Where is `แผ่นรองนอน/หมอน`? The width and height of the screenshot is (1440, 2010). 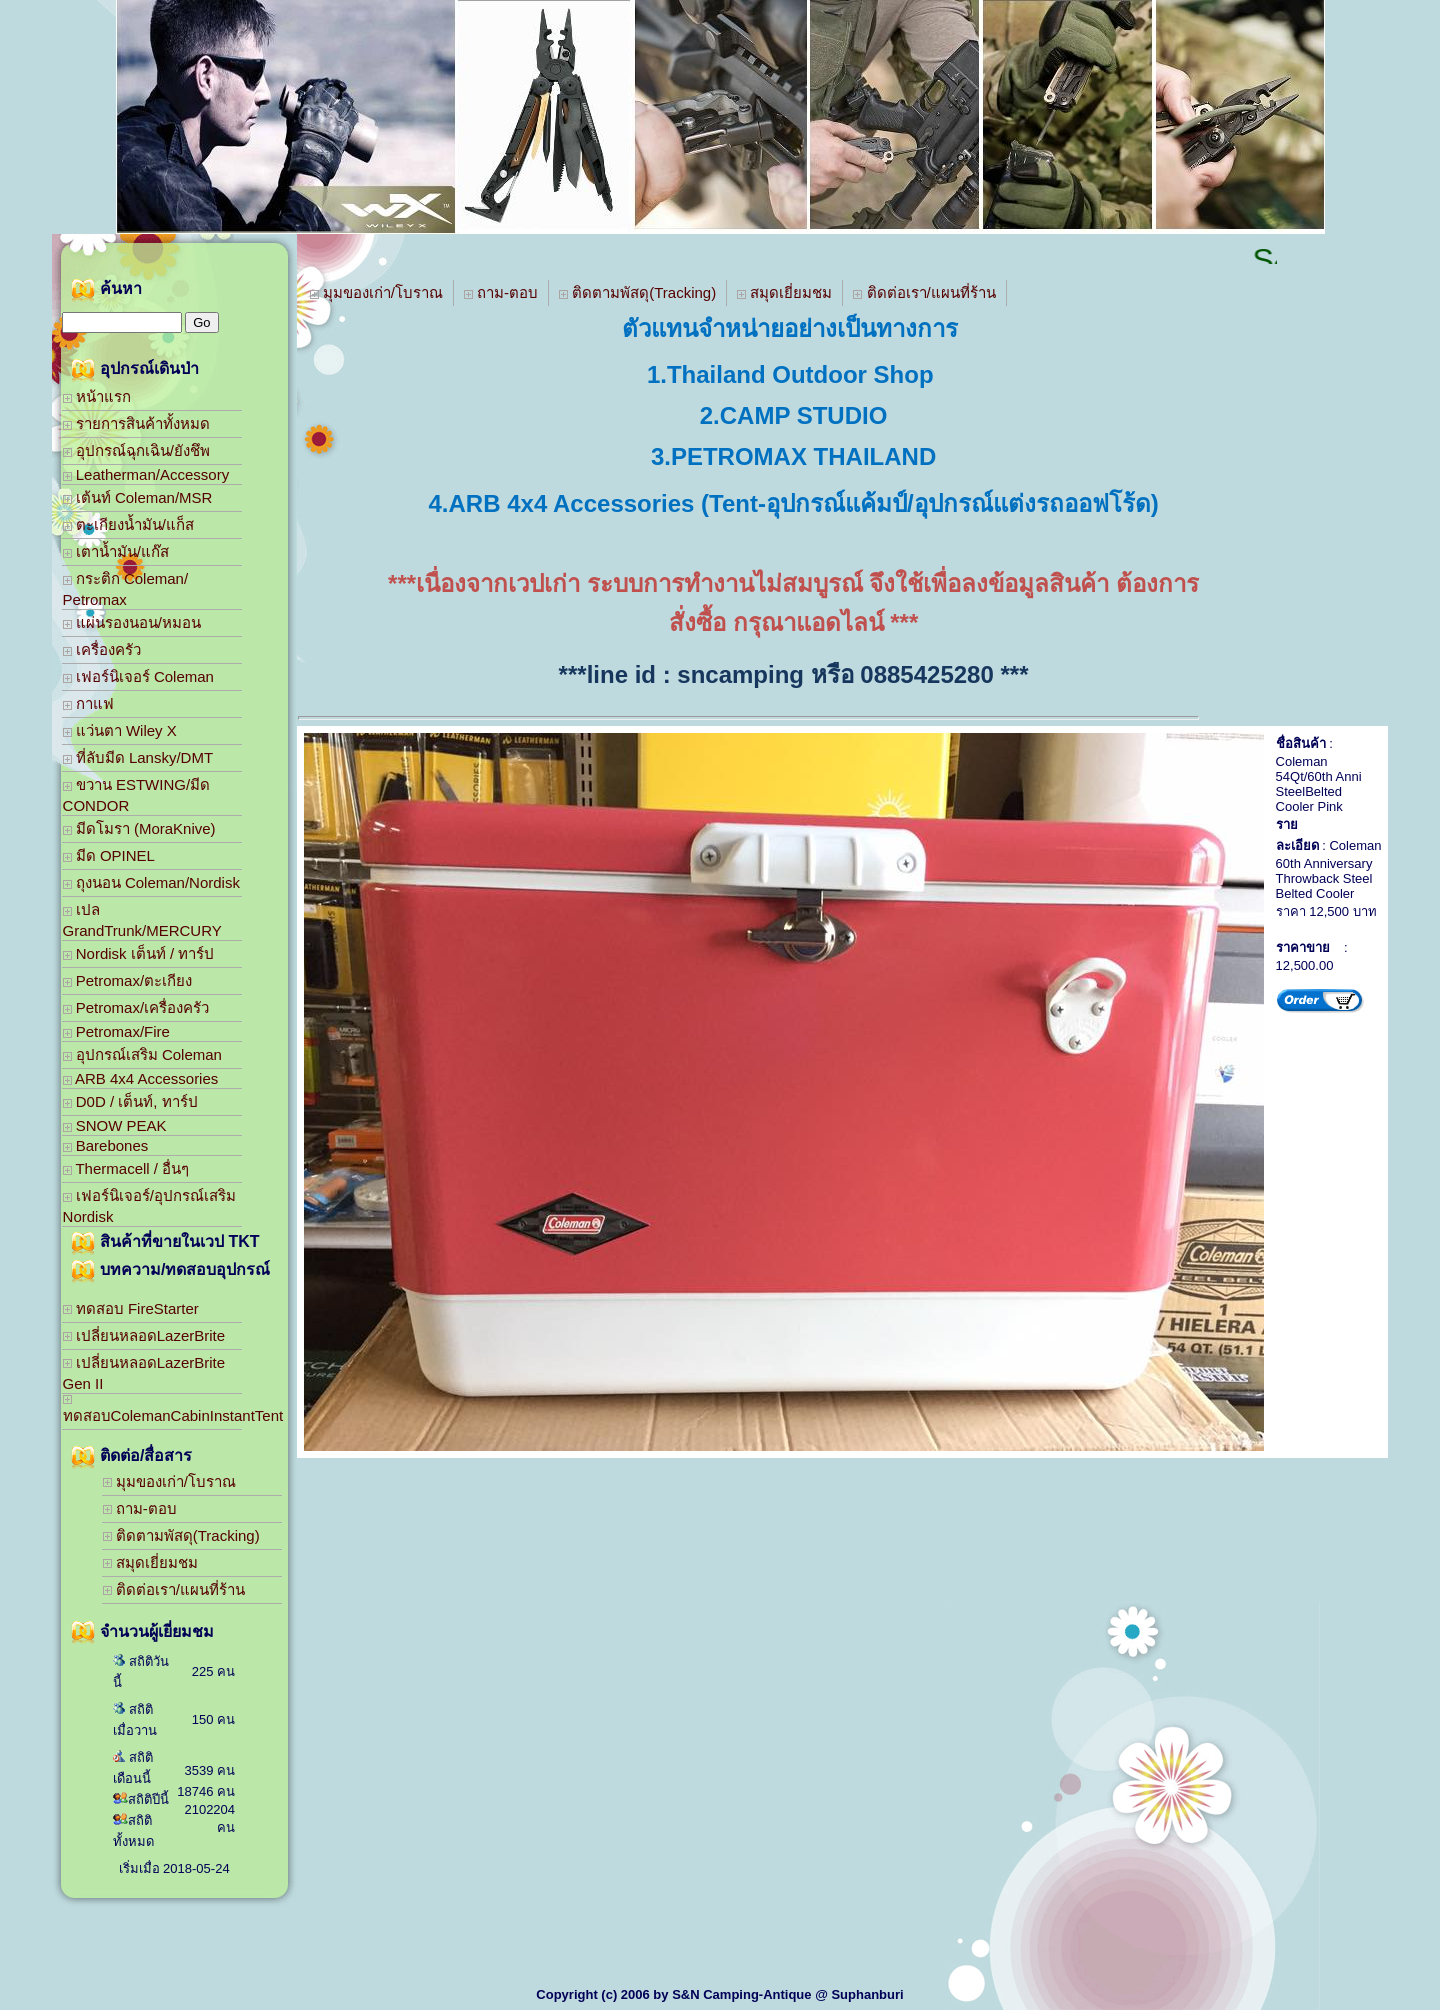
แผ่นรองนอน/หมอน is located at coordinates (132, 622).